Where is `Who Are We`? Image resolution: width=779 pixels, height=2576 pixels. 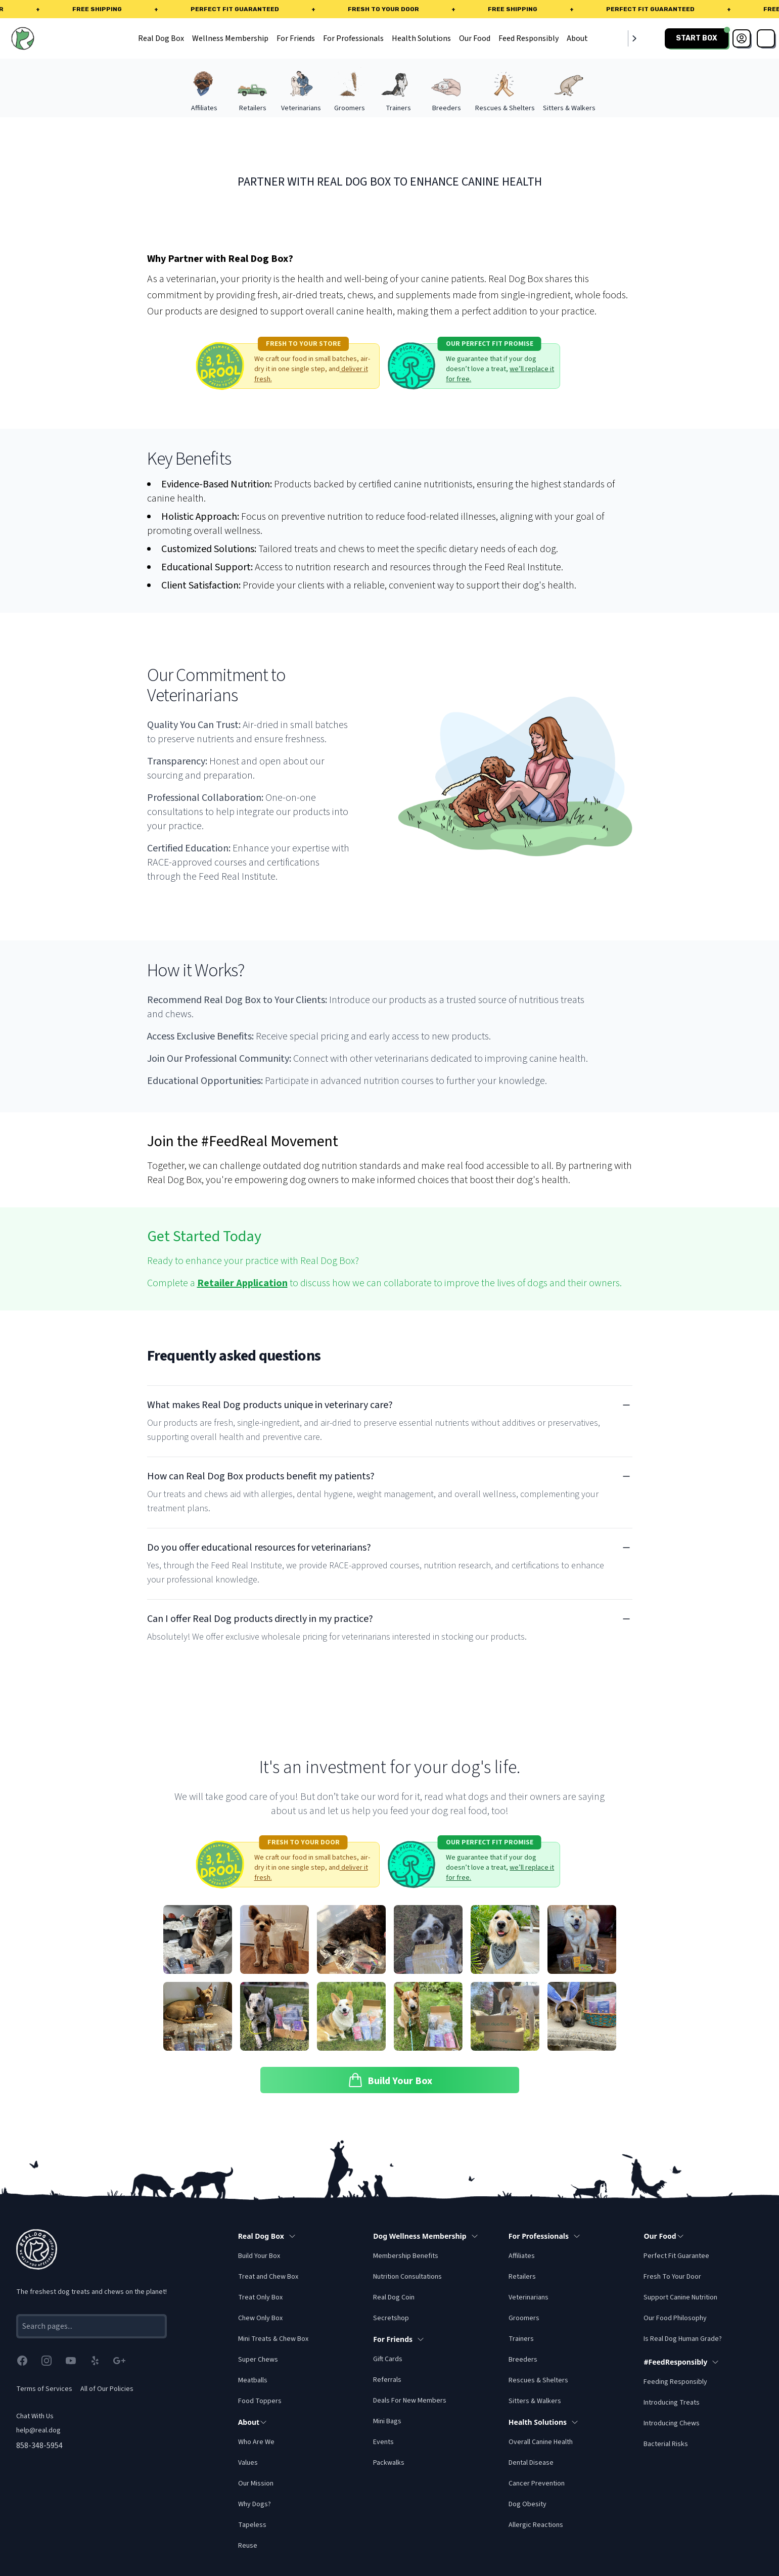
Who Are We is located at coordinates (256, 2442).